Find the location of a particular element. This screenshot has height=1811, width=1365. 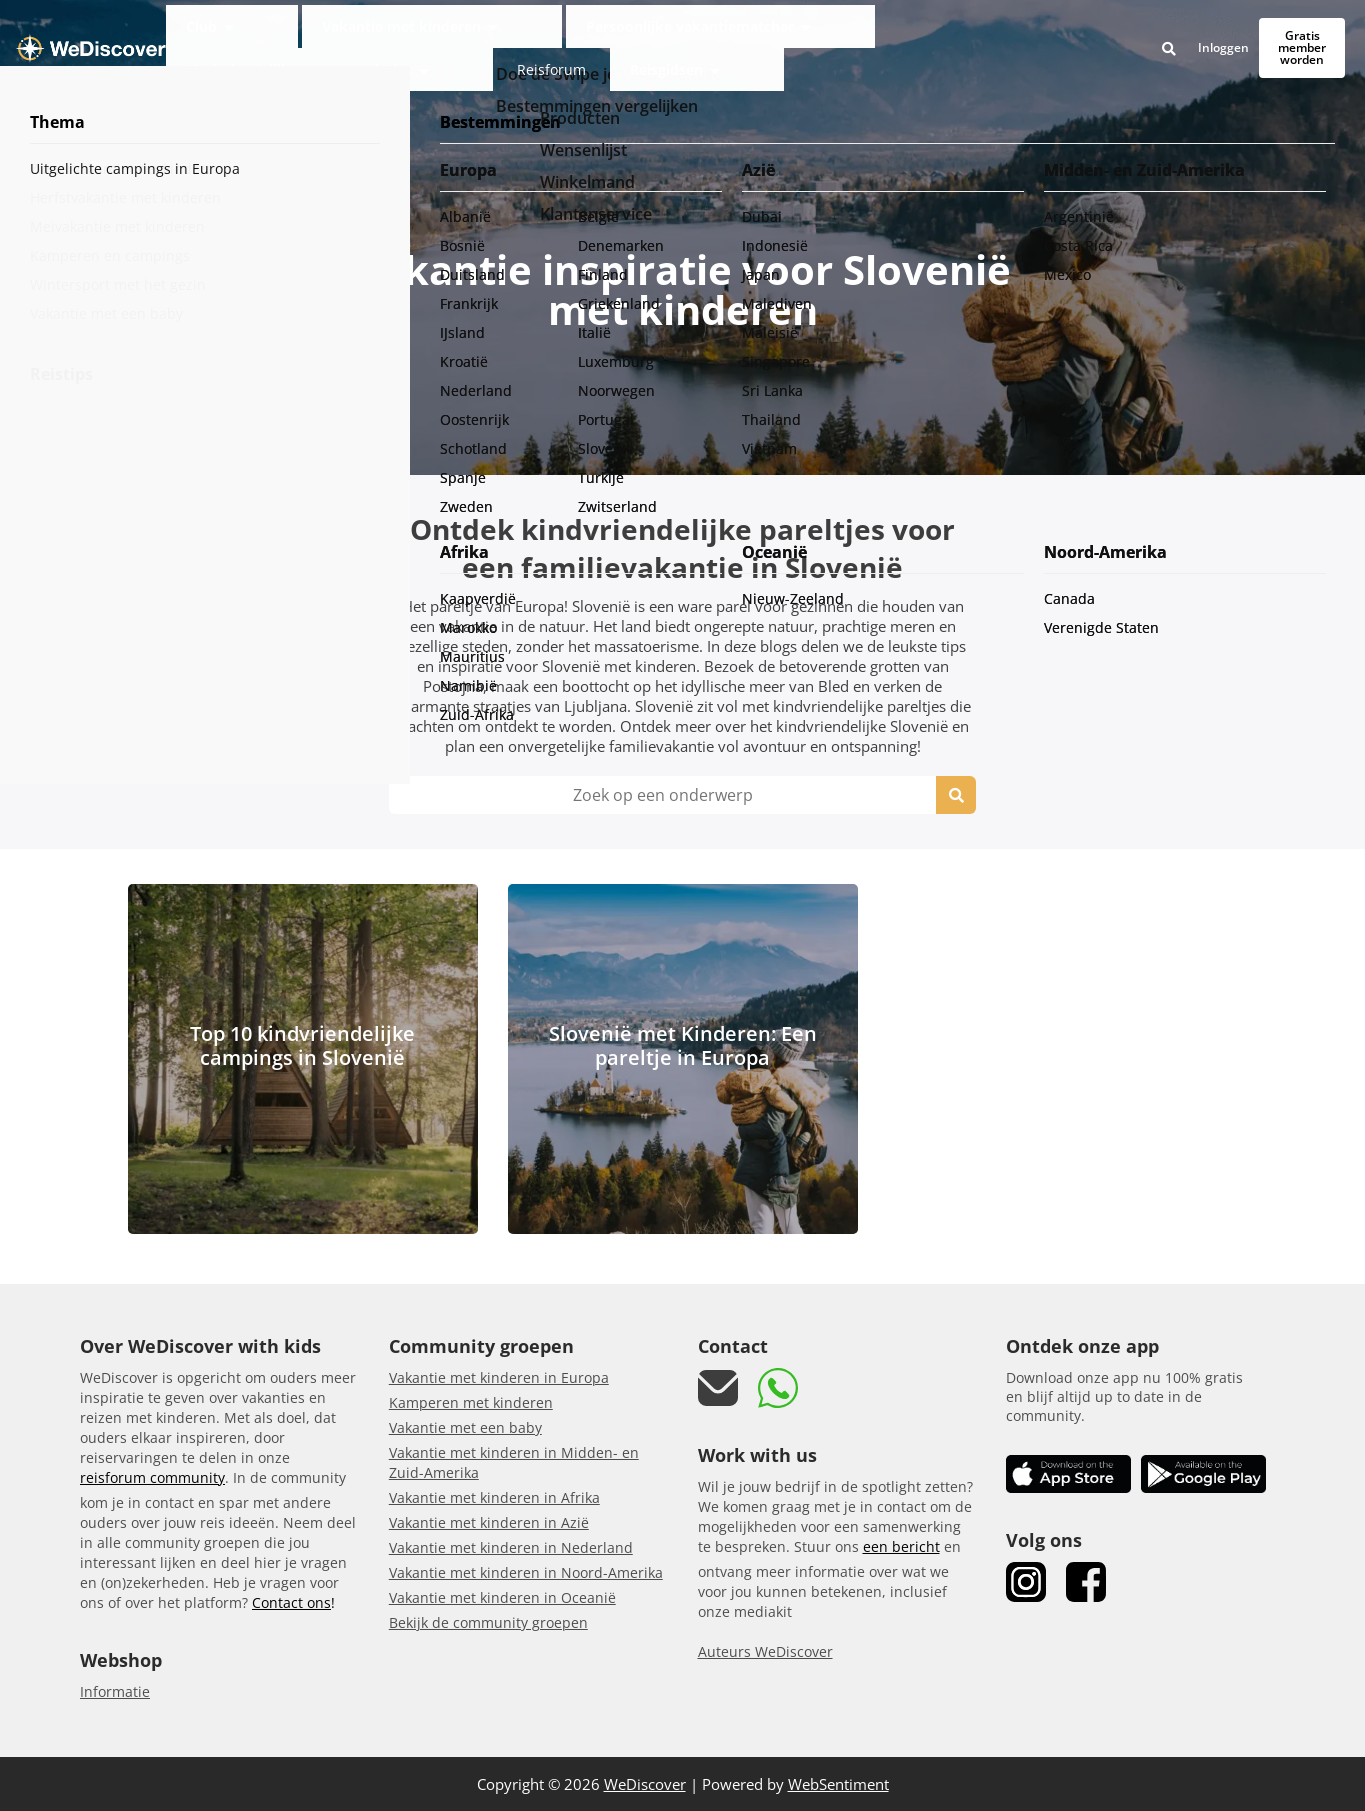

Vakantie met kinderen in Oceanië is located at coordinates (502, 1597).